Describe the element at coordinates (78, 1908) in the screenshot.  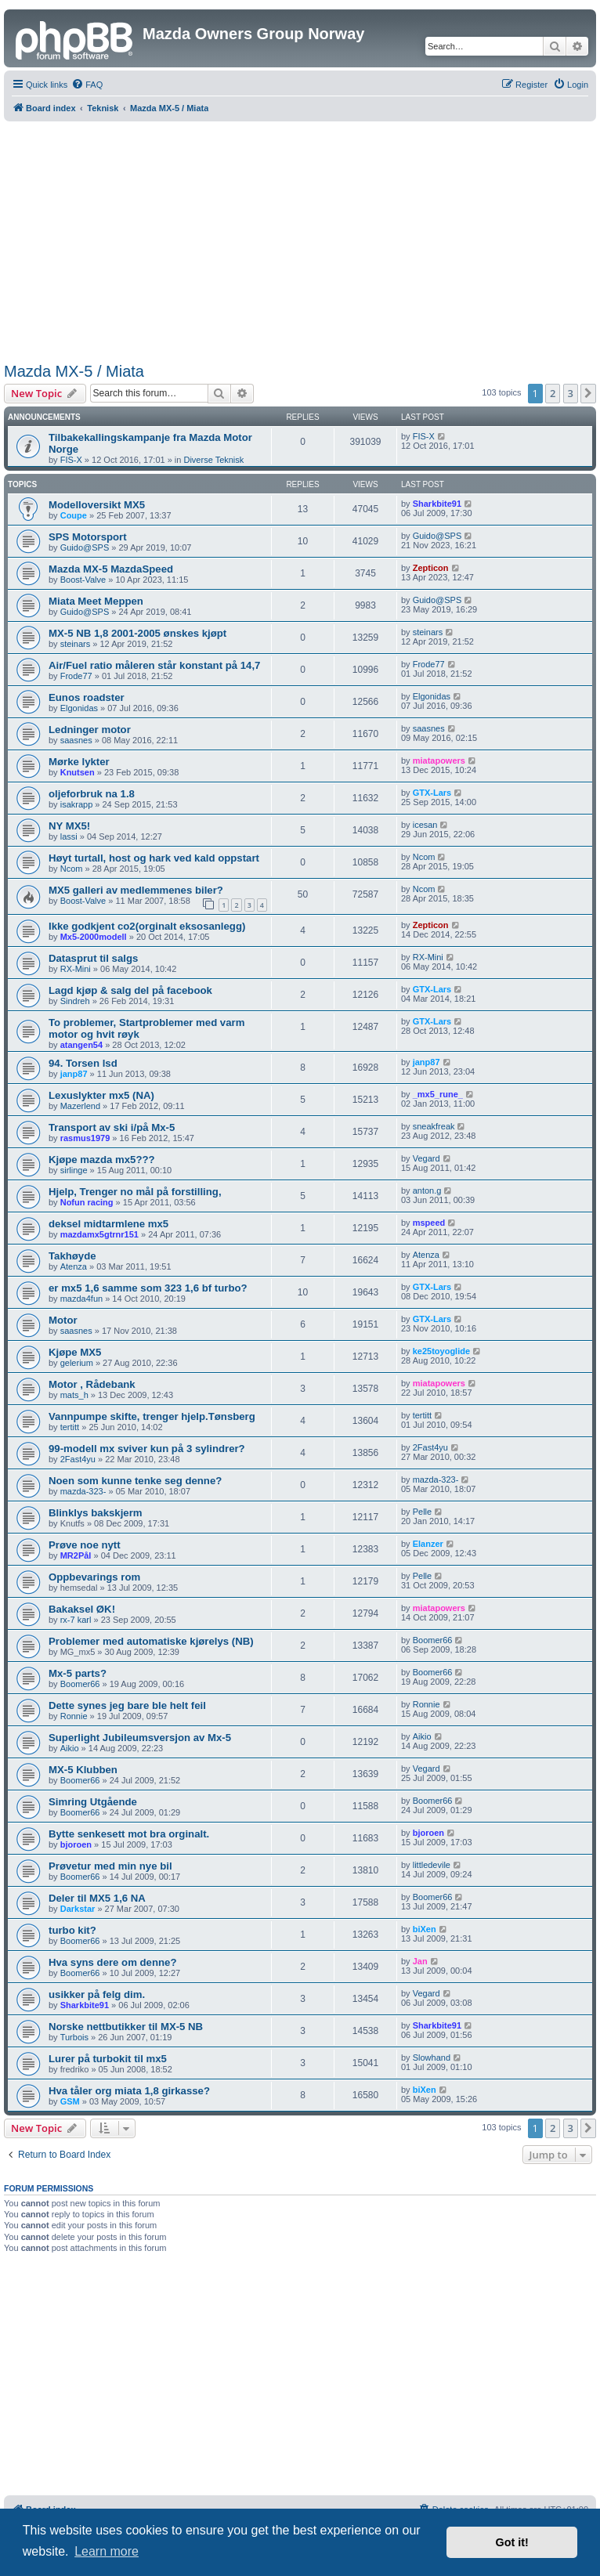
I see `Darkstar` at that location.